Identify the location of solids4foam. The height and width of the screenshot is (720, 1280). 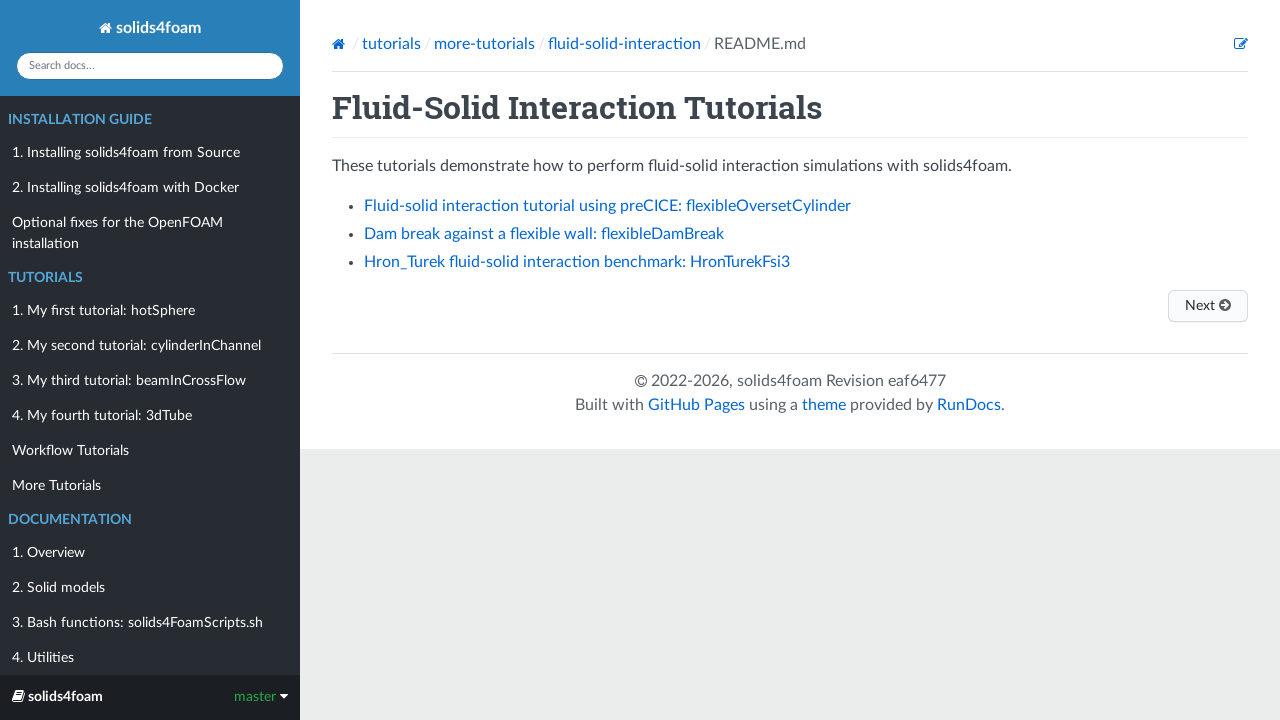
(150, 28).